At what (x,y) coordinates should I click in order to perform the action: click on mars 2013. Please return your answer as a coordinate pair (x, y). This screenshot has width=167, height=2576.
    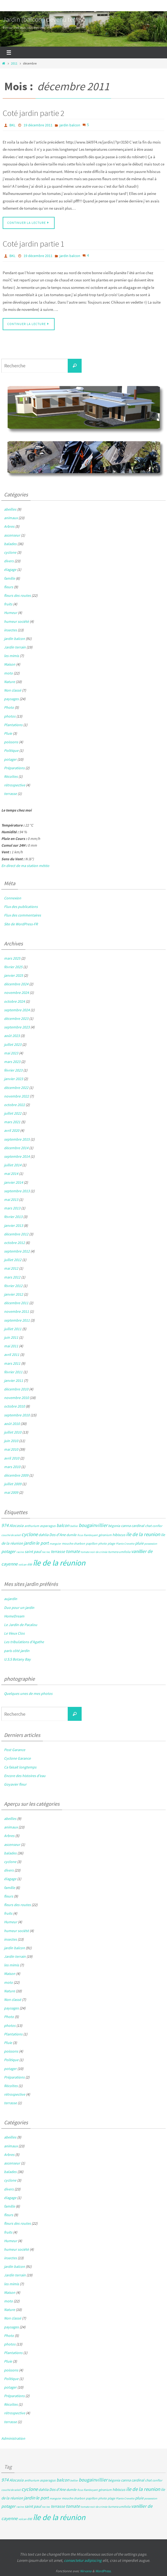
    Looking at the image, I should click on (12, 1208).